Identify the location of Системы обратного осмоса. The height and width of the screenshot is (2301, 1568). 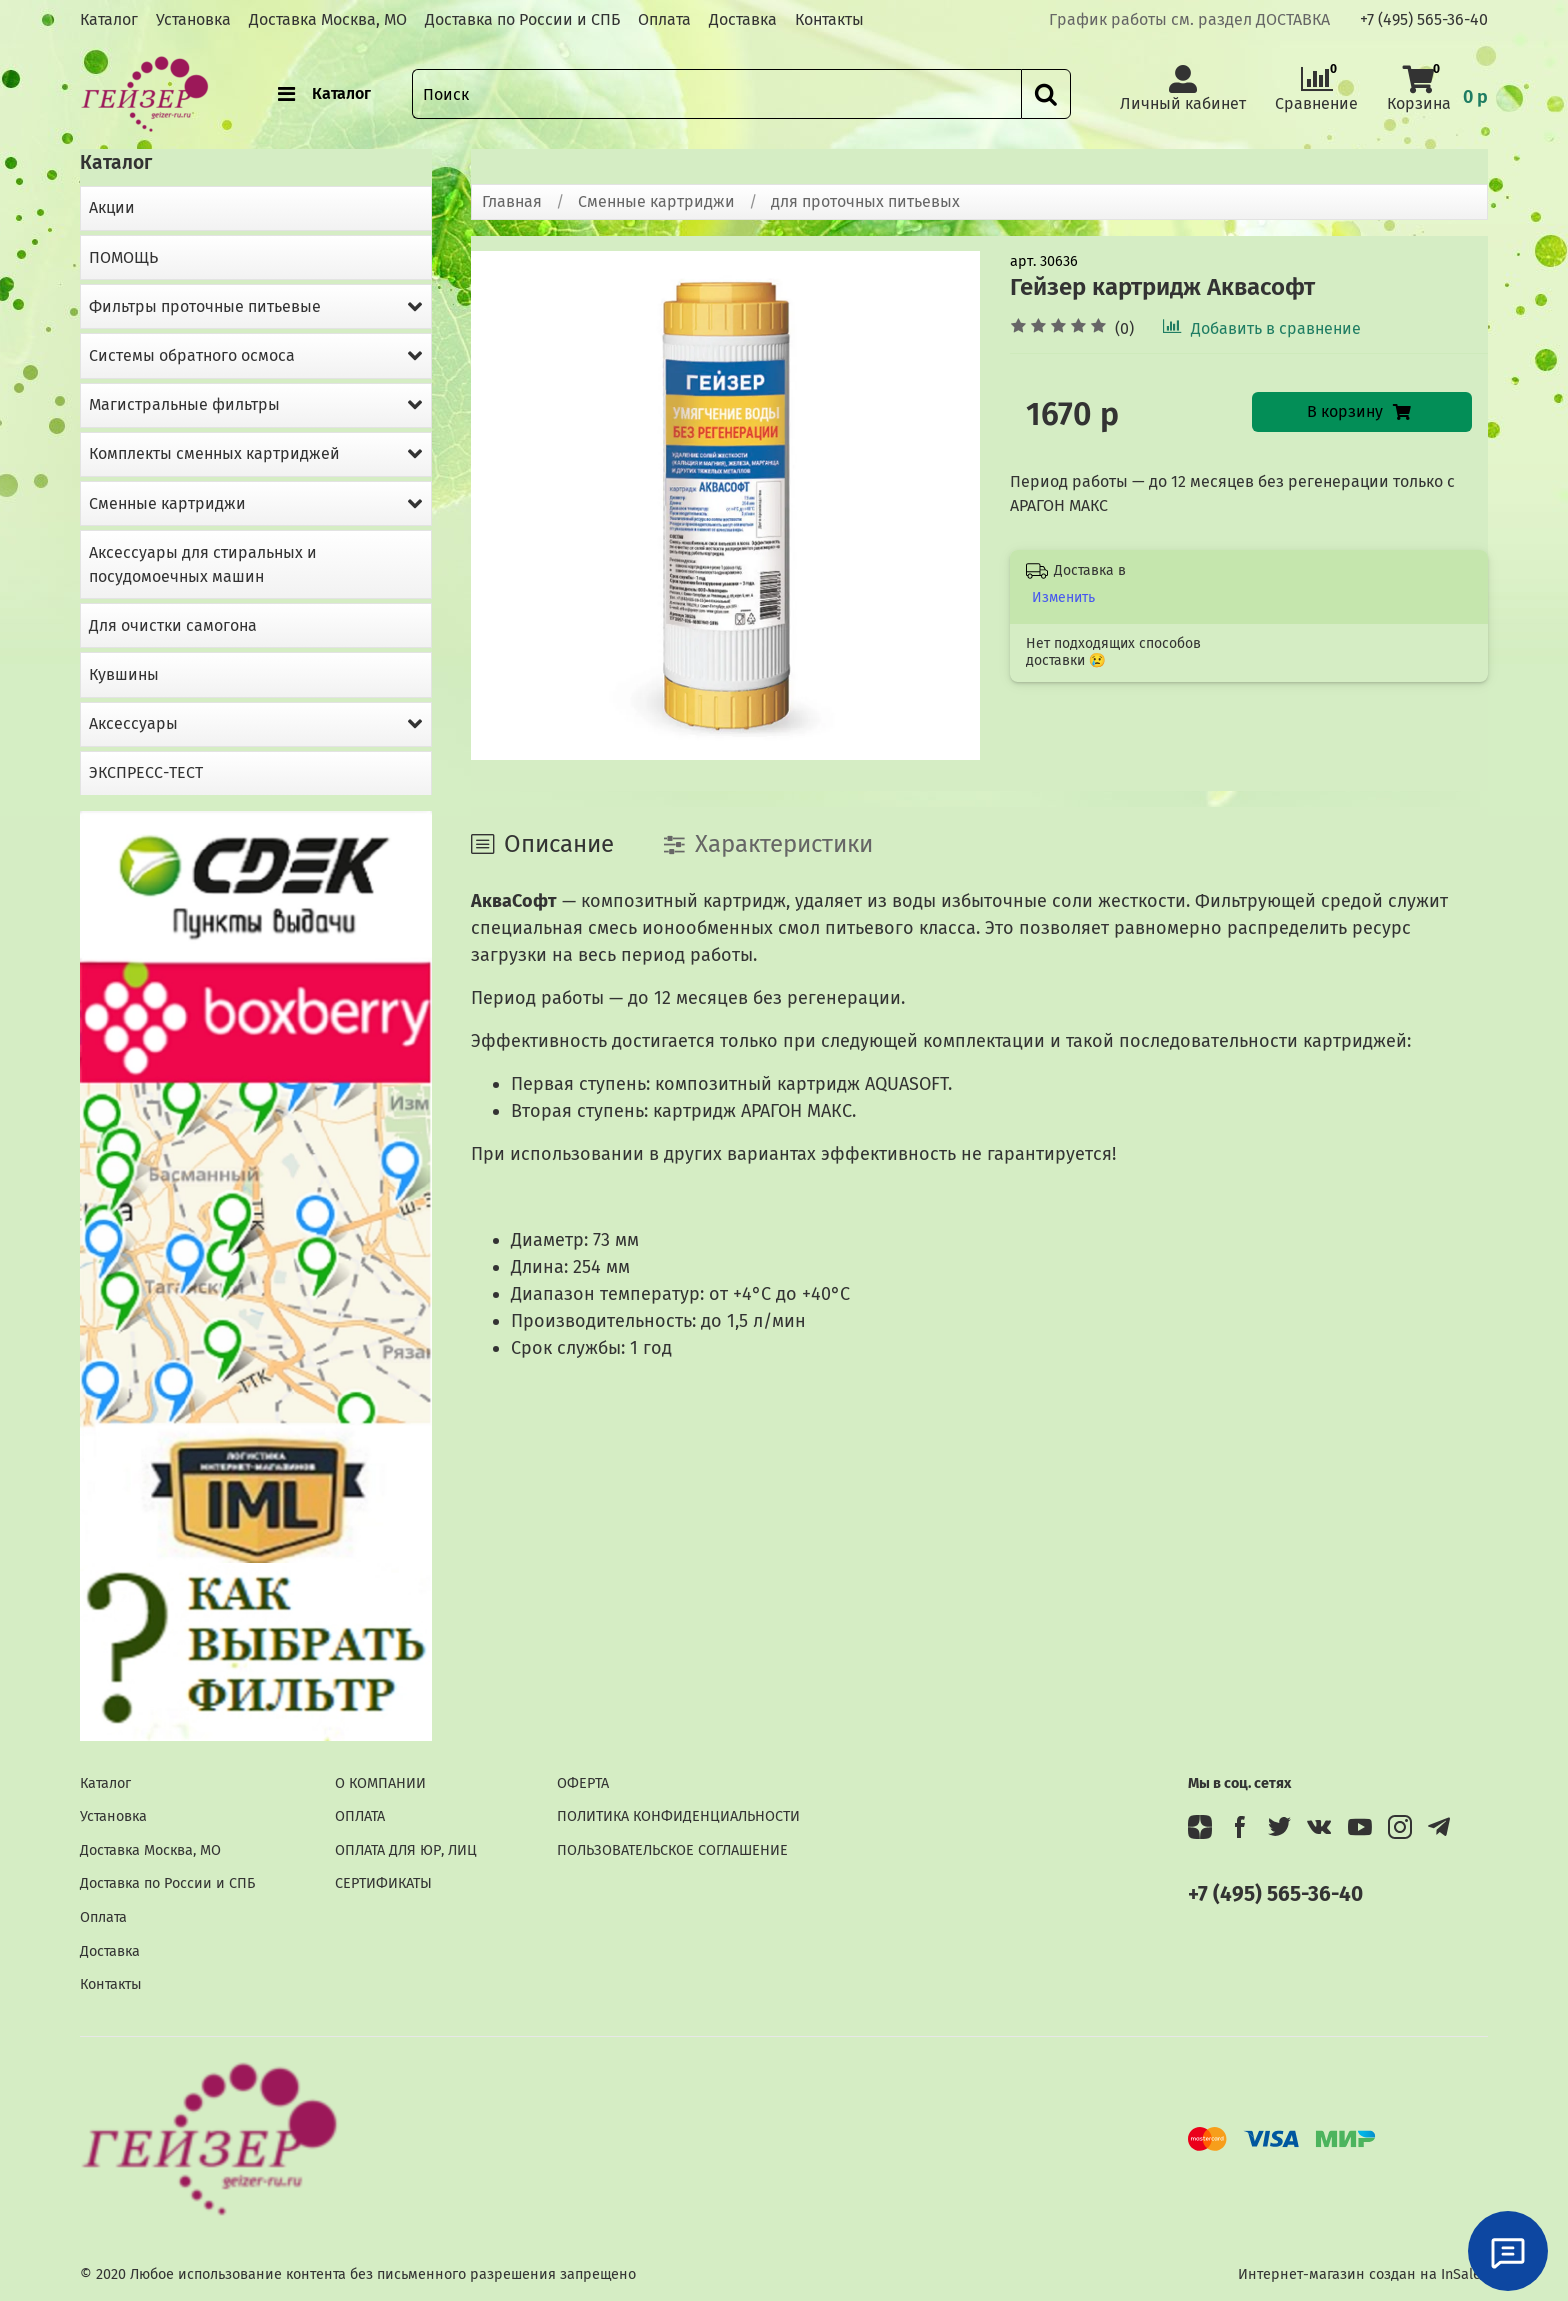
(192, 355).